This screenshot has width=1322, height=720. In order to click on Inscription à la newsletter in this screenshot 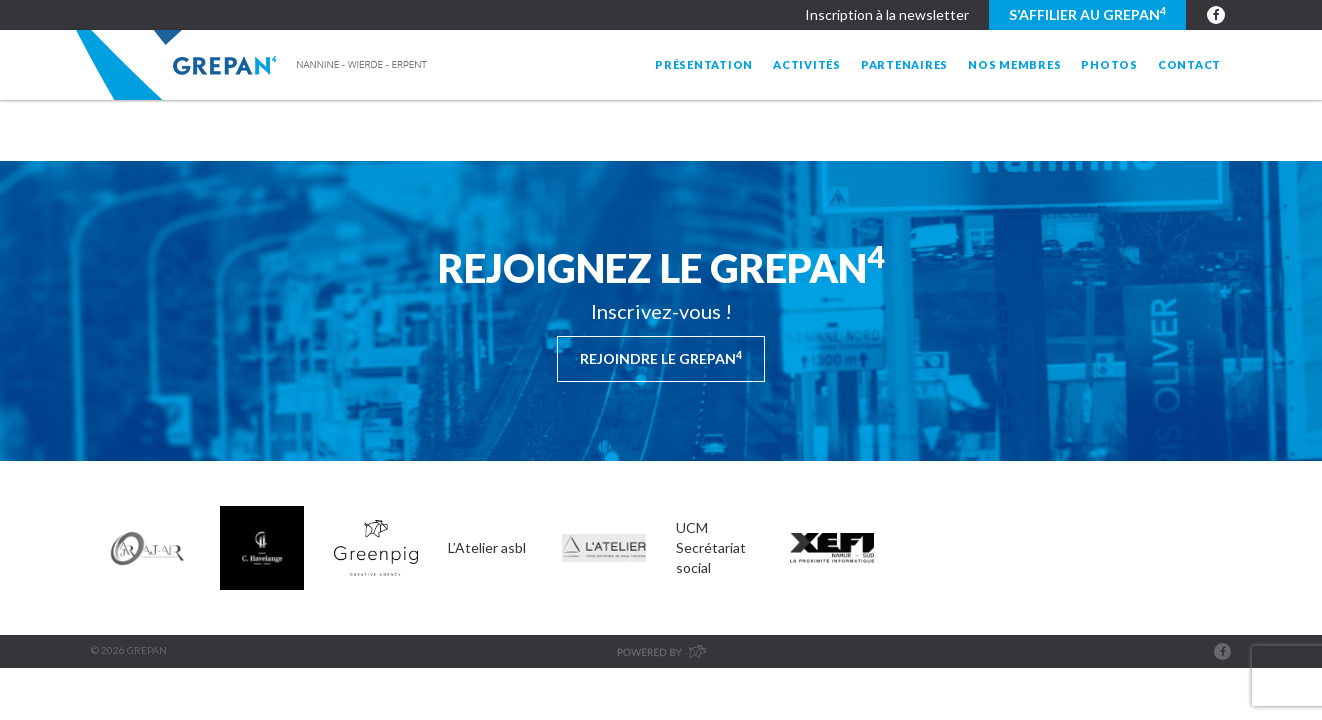, I will do `click(887, 14)`.